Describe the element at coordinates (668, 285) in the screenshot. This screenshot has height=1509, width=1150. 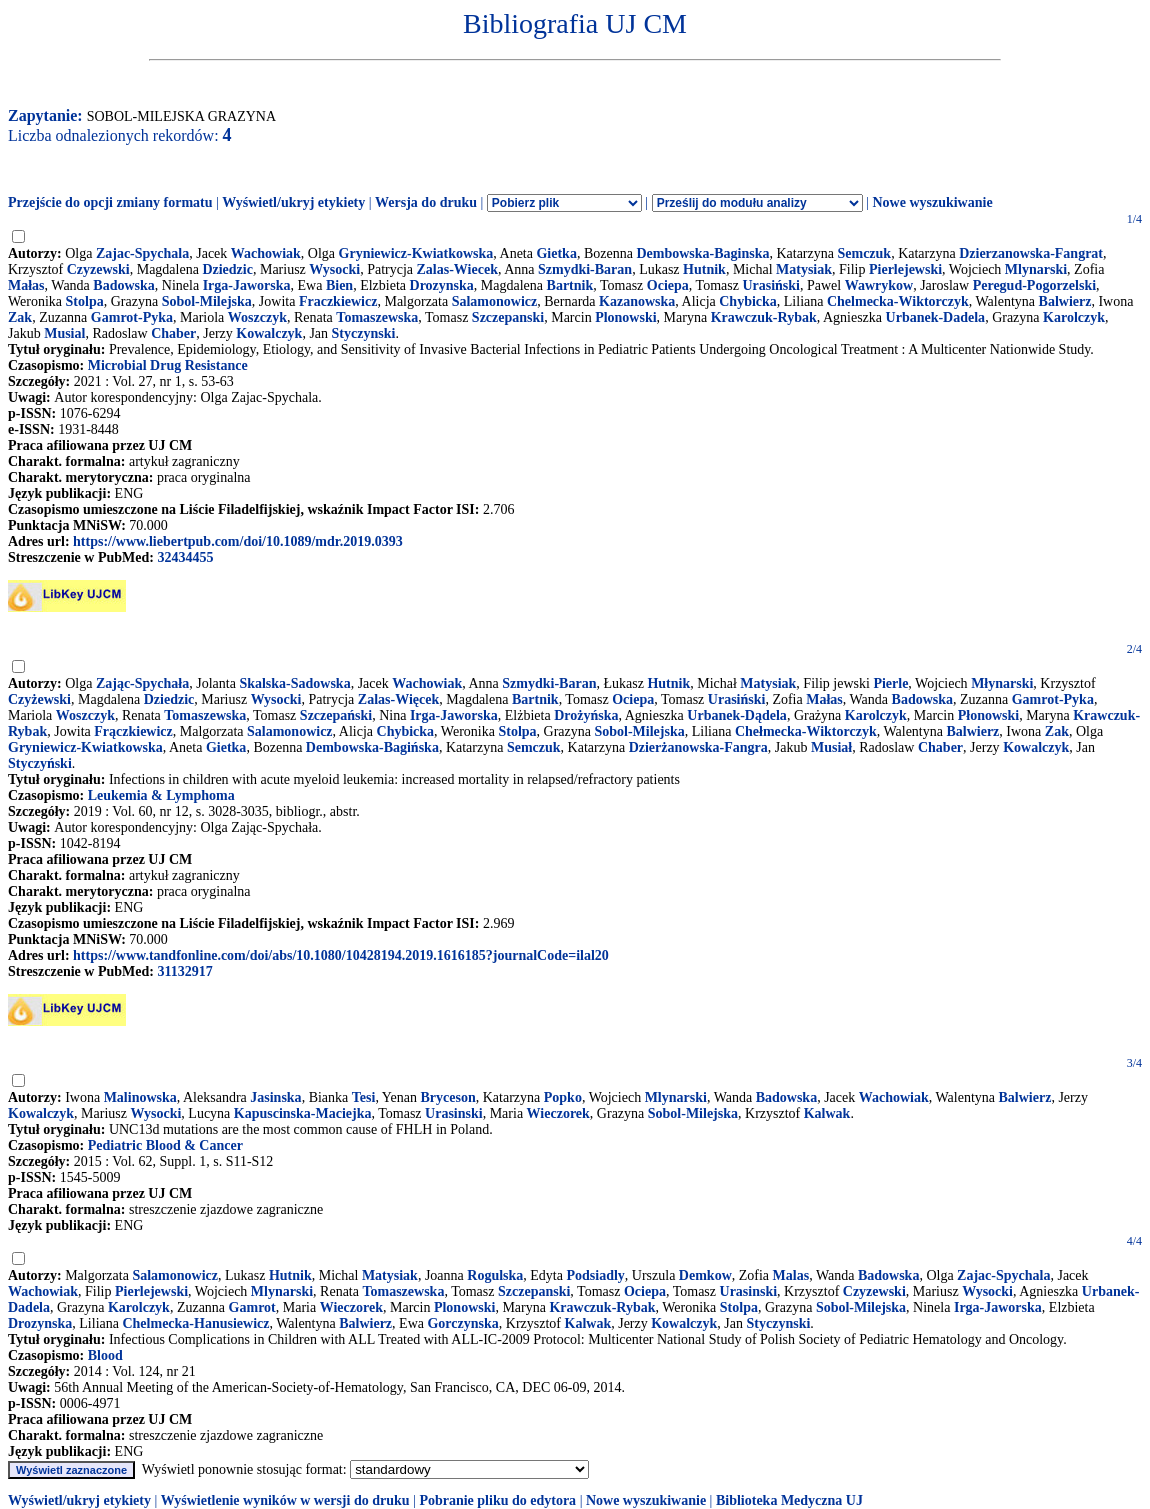
I see `Ociepa` at that location.